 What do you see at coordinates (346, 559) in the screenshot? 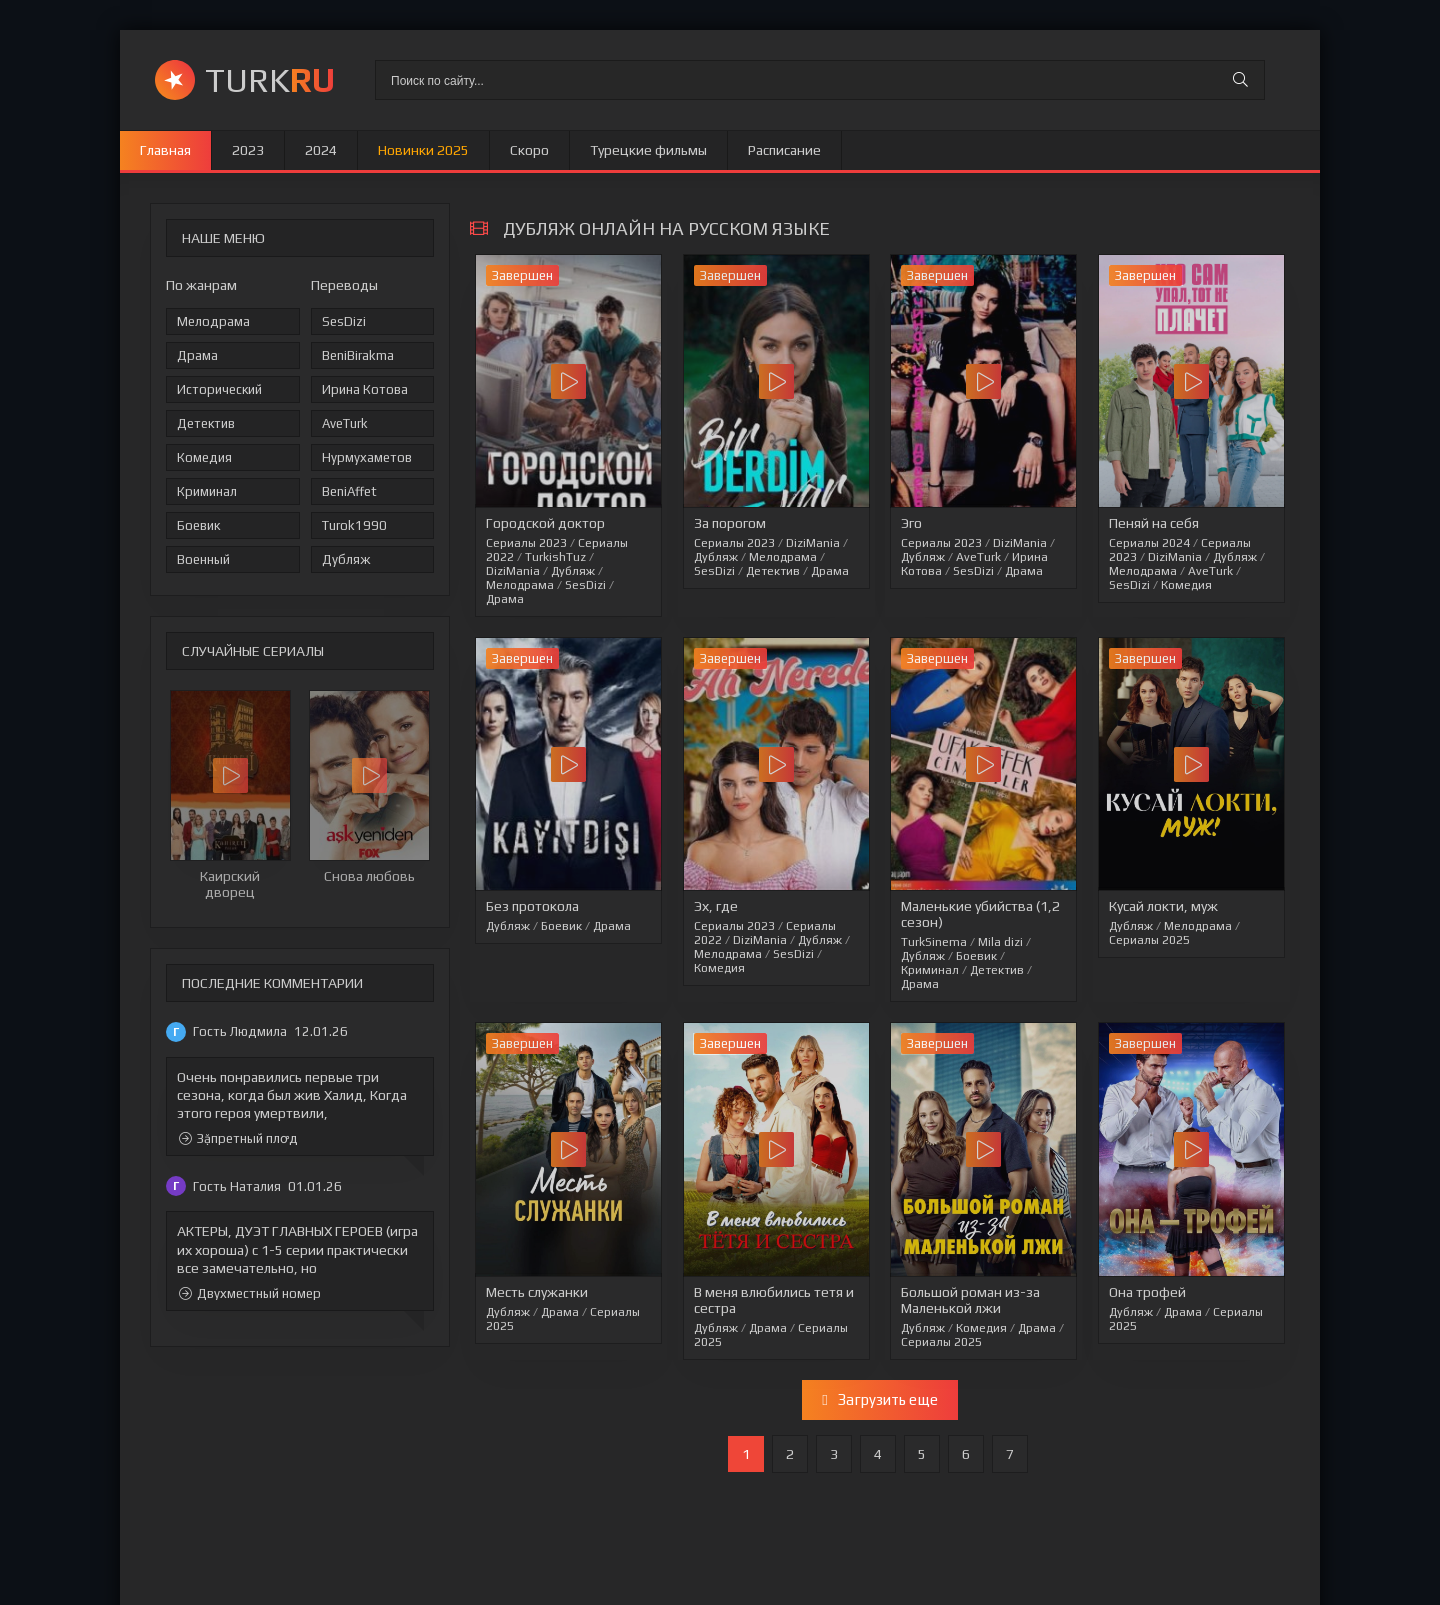
I see `Дубляж` at bounding box center [346, 559].